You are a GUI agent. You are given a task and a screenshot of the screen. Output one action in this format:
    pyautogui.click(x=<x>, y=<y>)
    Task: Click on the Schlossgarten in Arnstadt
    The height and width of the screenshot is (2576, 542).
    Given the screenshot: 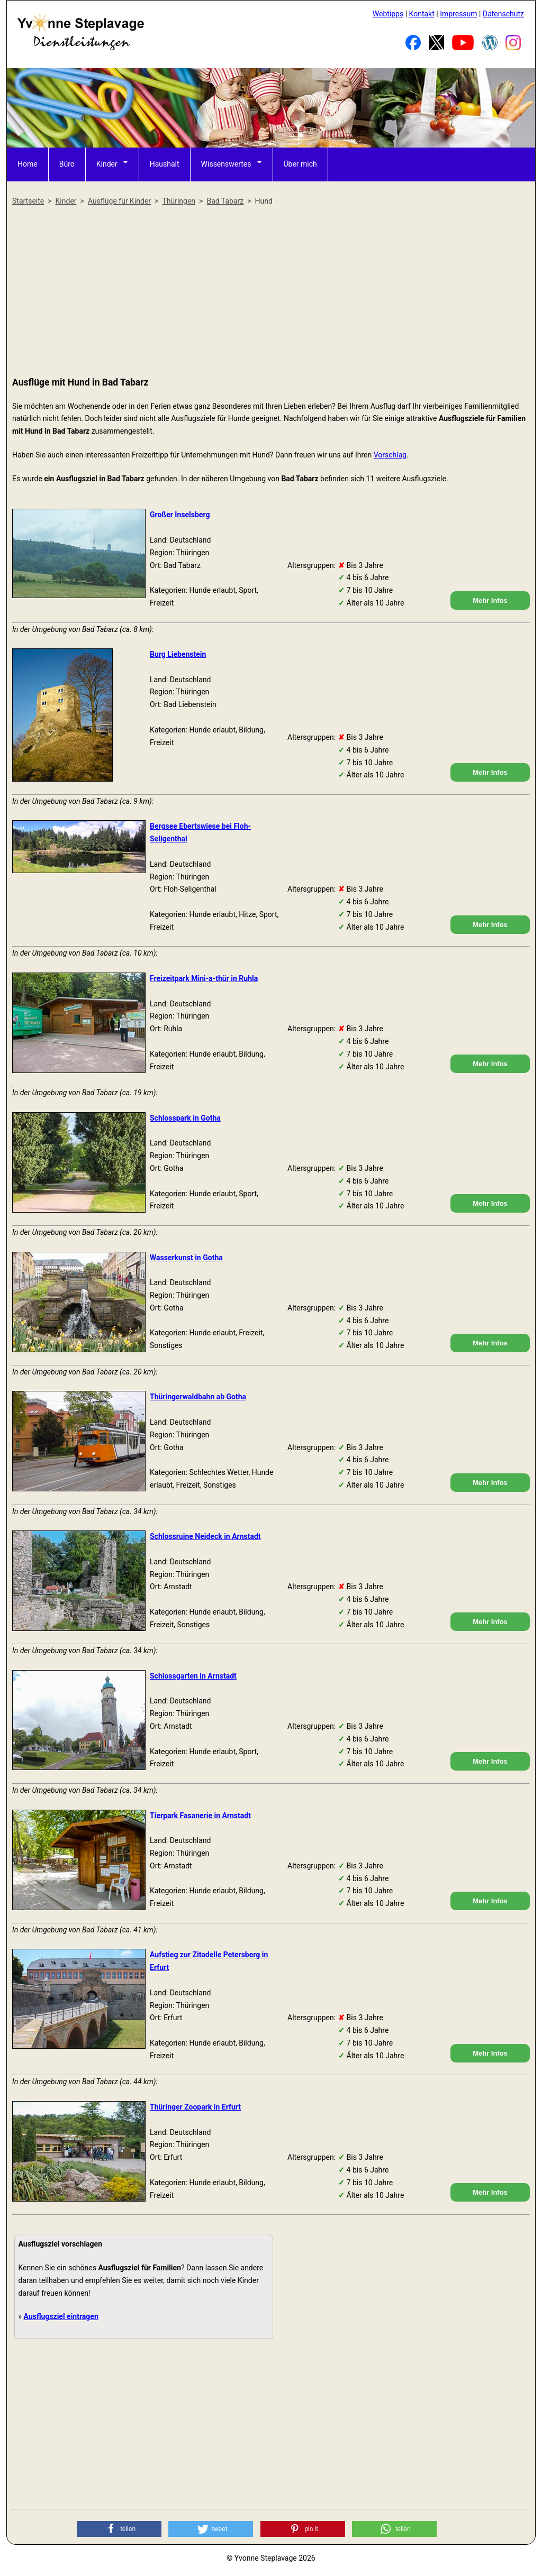 What is the action you would take?
    pyautogui.click(x=193, y=1676)
    